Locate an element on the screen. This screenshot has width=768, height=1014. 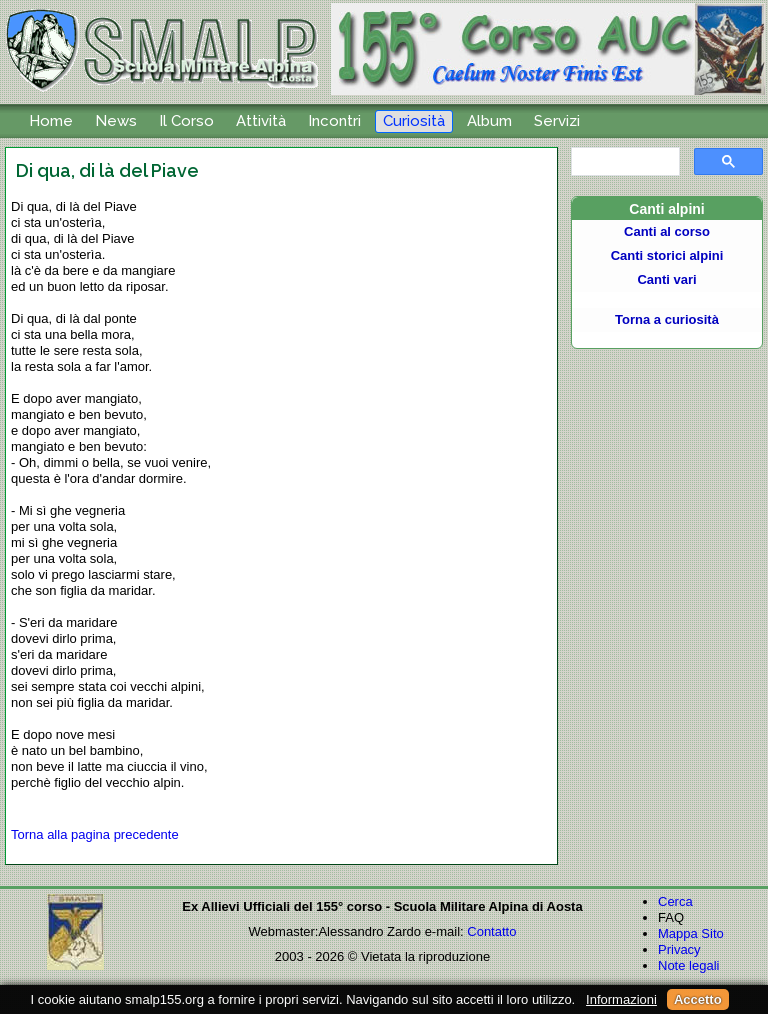
Canti al corso is located at coordinates (667, 231).